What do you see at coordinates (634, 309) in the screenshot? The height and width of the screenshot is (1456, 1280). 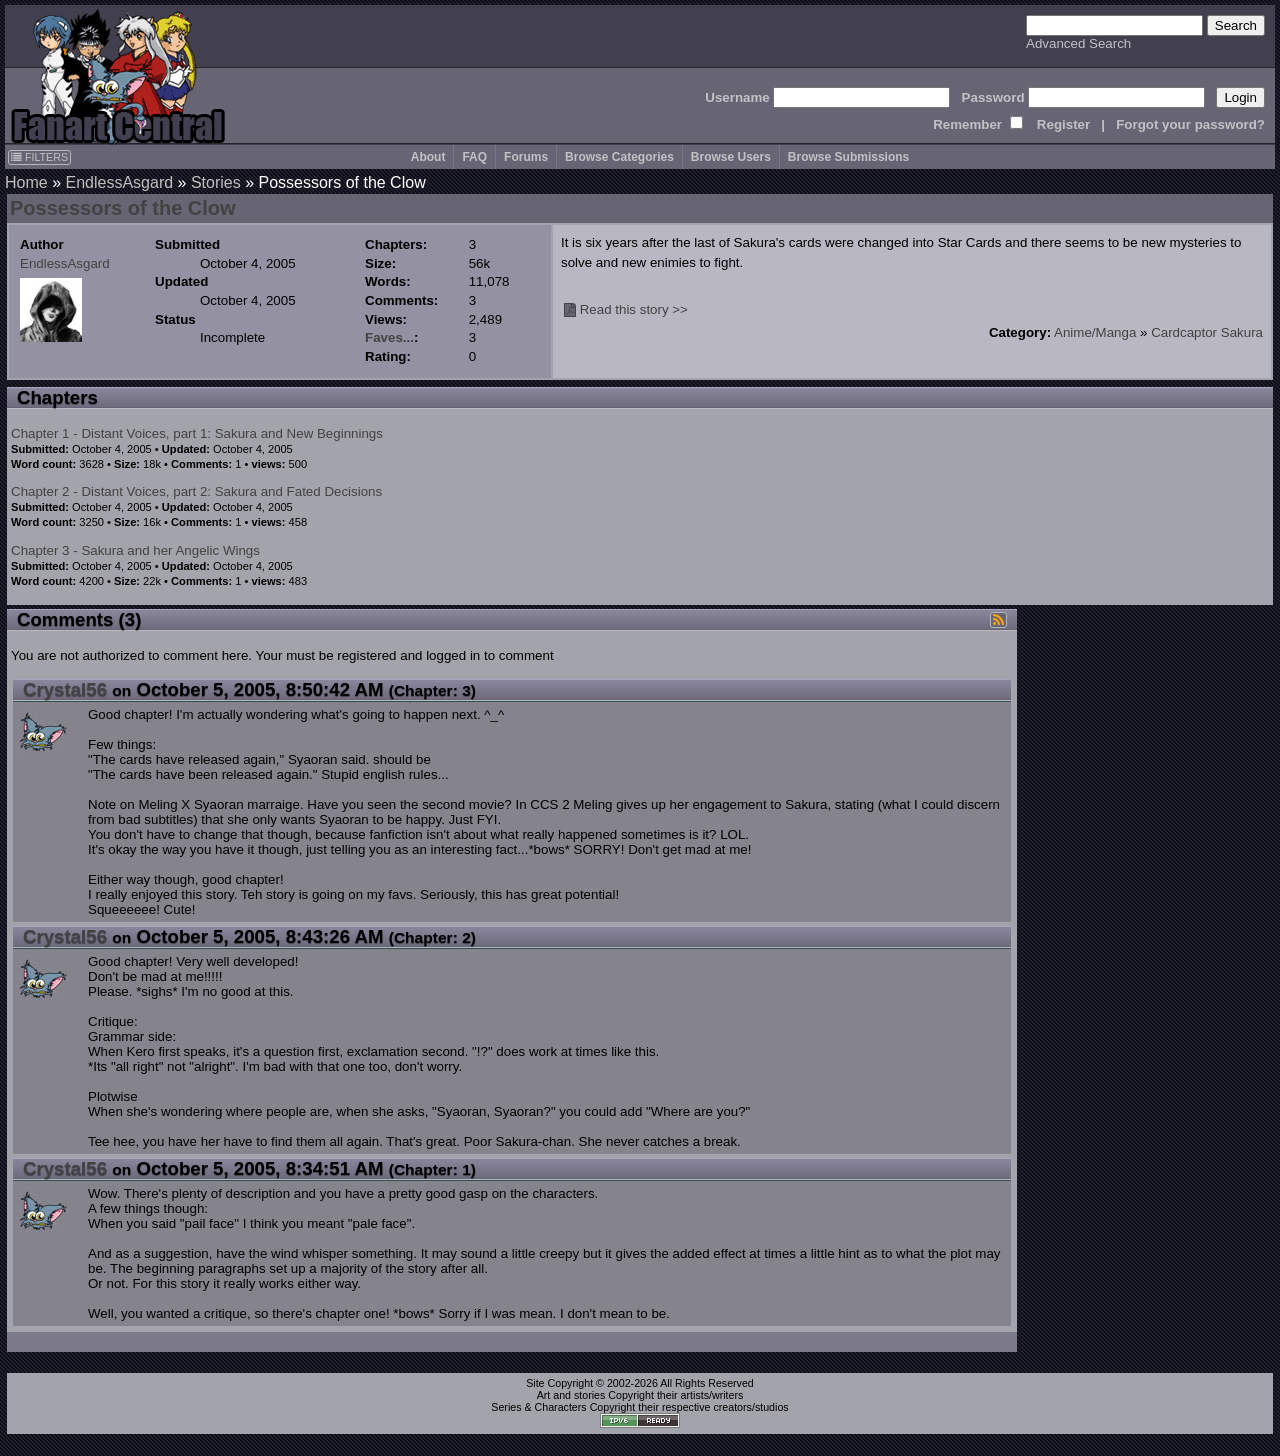 I see `Read this story >>` at bounding box center [634, 309].